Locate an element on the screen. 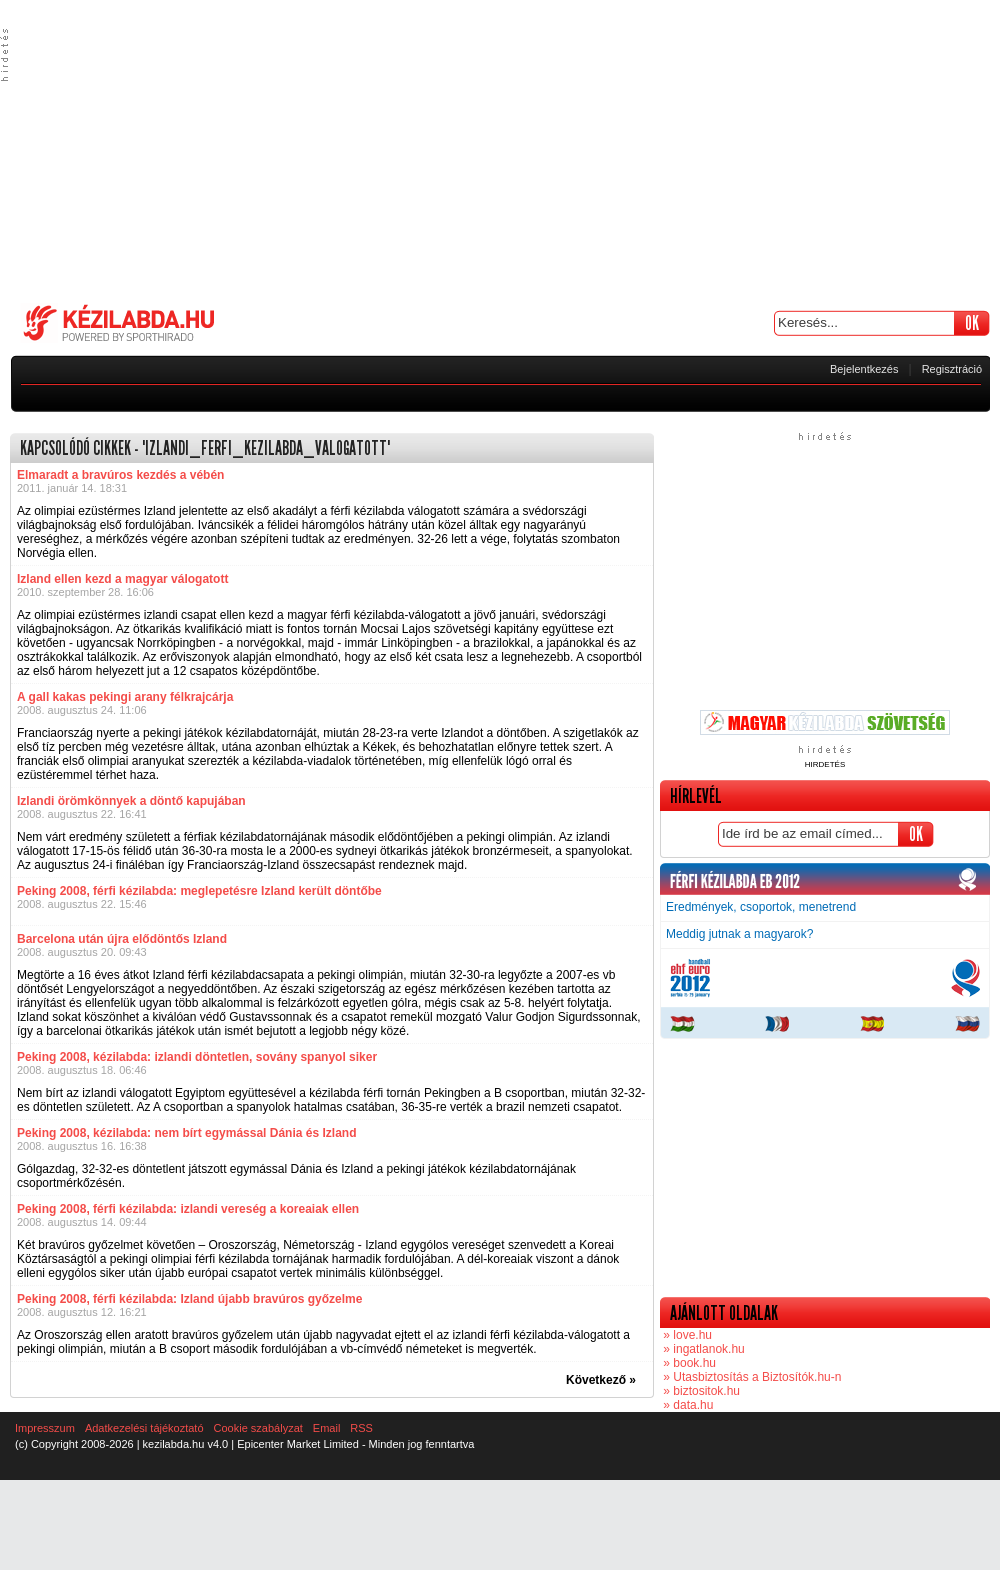 The width and height of the screenshot is (1000, 1570). Meddig jutnak a magyarok? is located at coordinates (739, 934).